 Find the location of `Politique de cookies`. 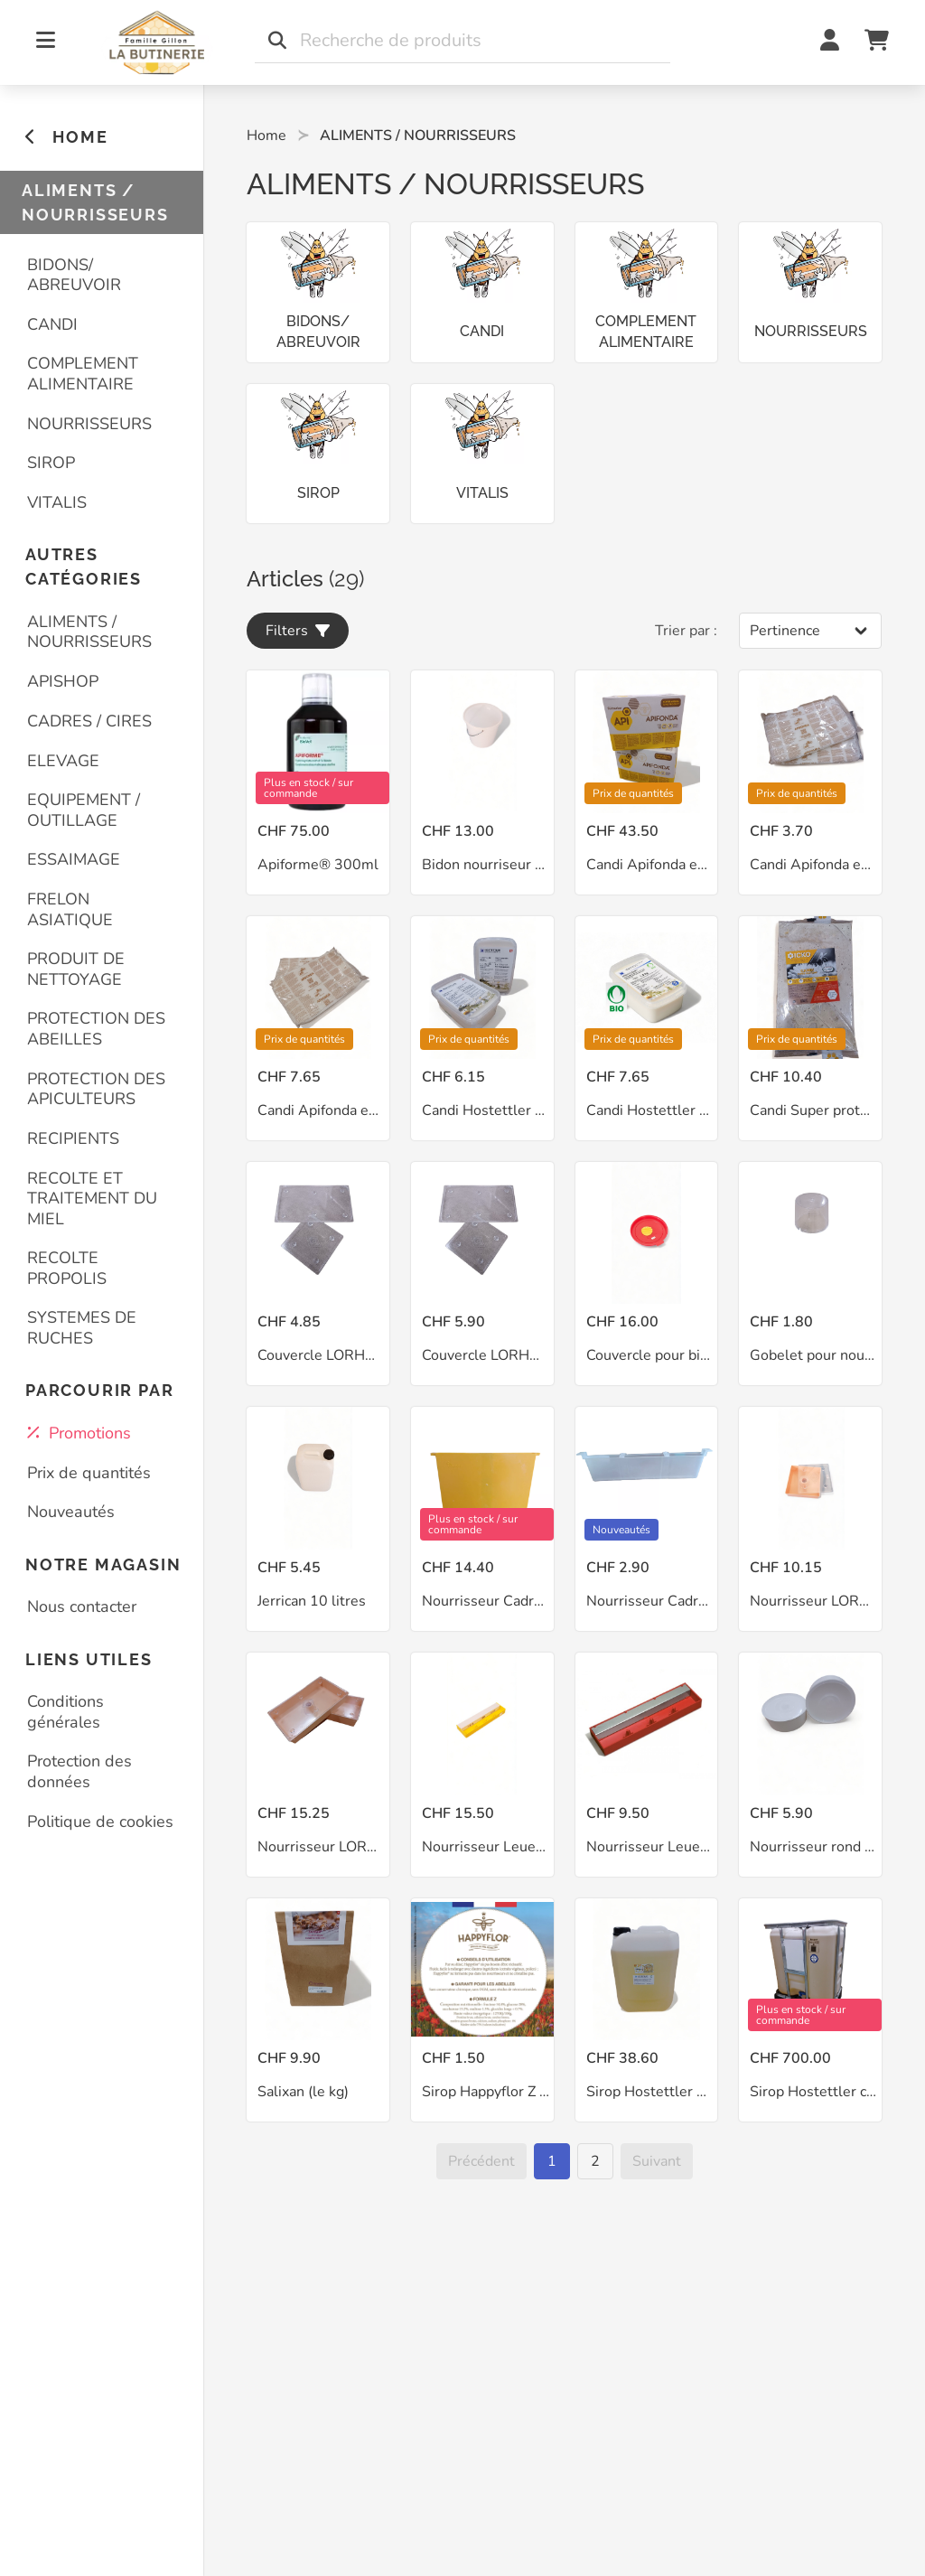

Politique de cookies is located at coordinates (100, 1821).